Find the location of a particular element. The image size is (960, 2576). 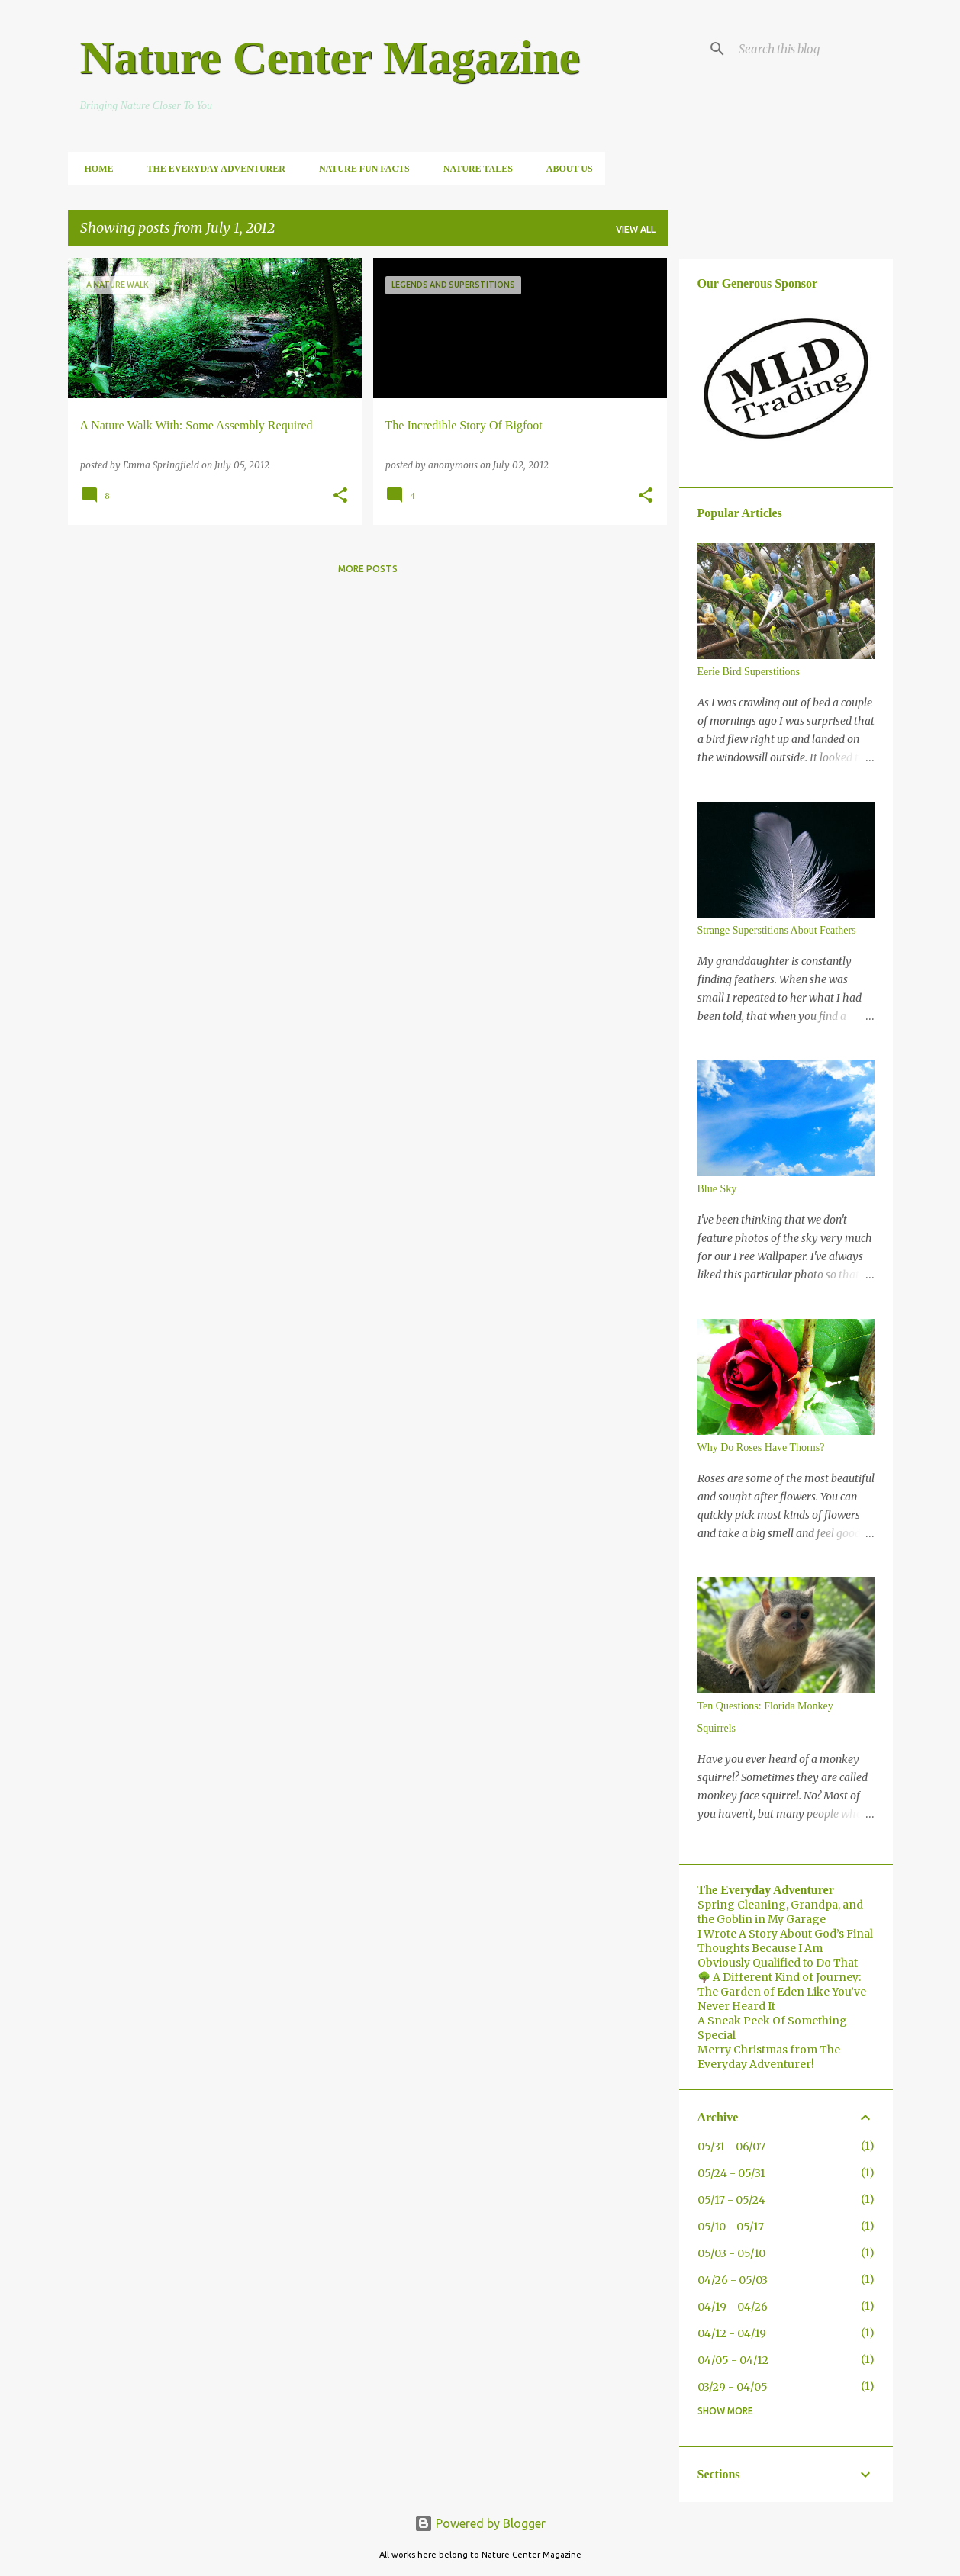

05/03 - 05/10 is located at coordinates (731, 2253).